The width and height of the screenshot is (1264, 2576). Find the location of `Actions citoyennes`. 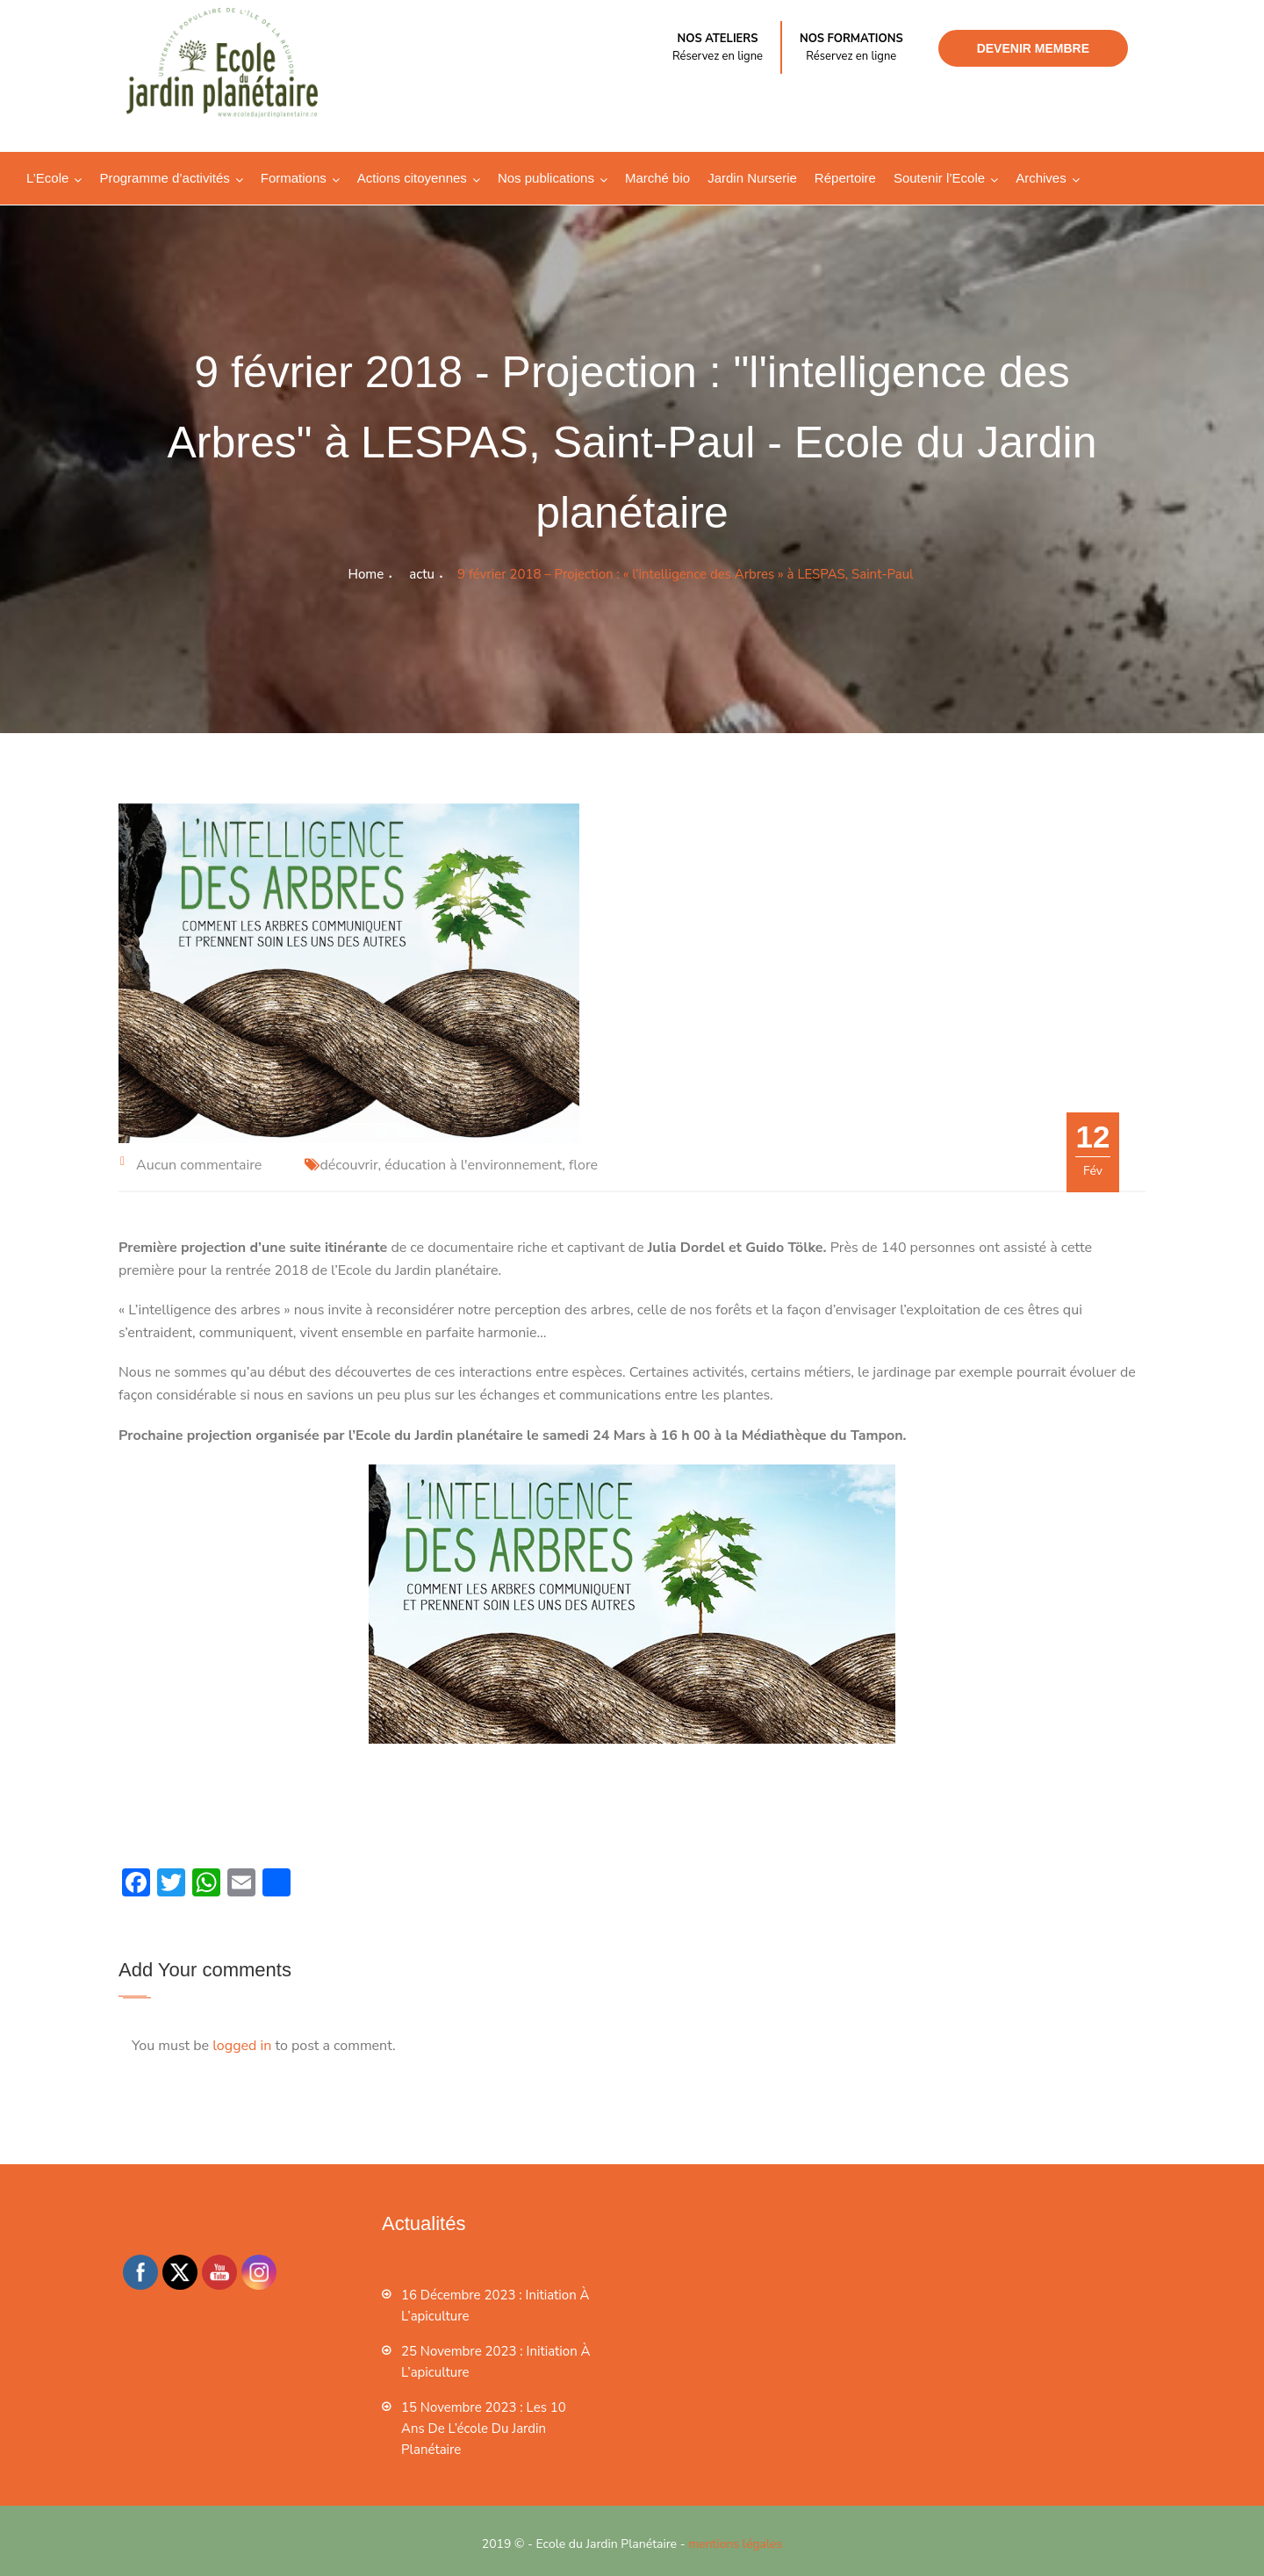

Actions citoyennes is located at coordinates (412, 177).